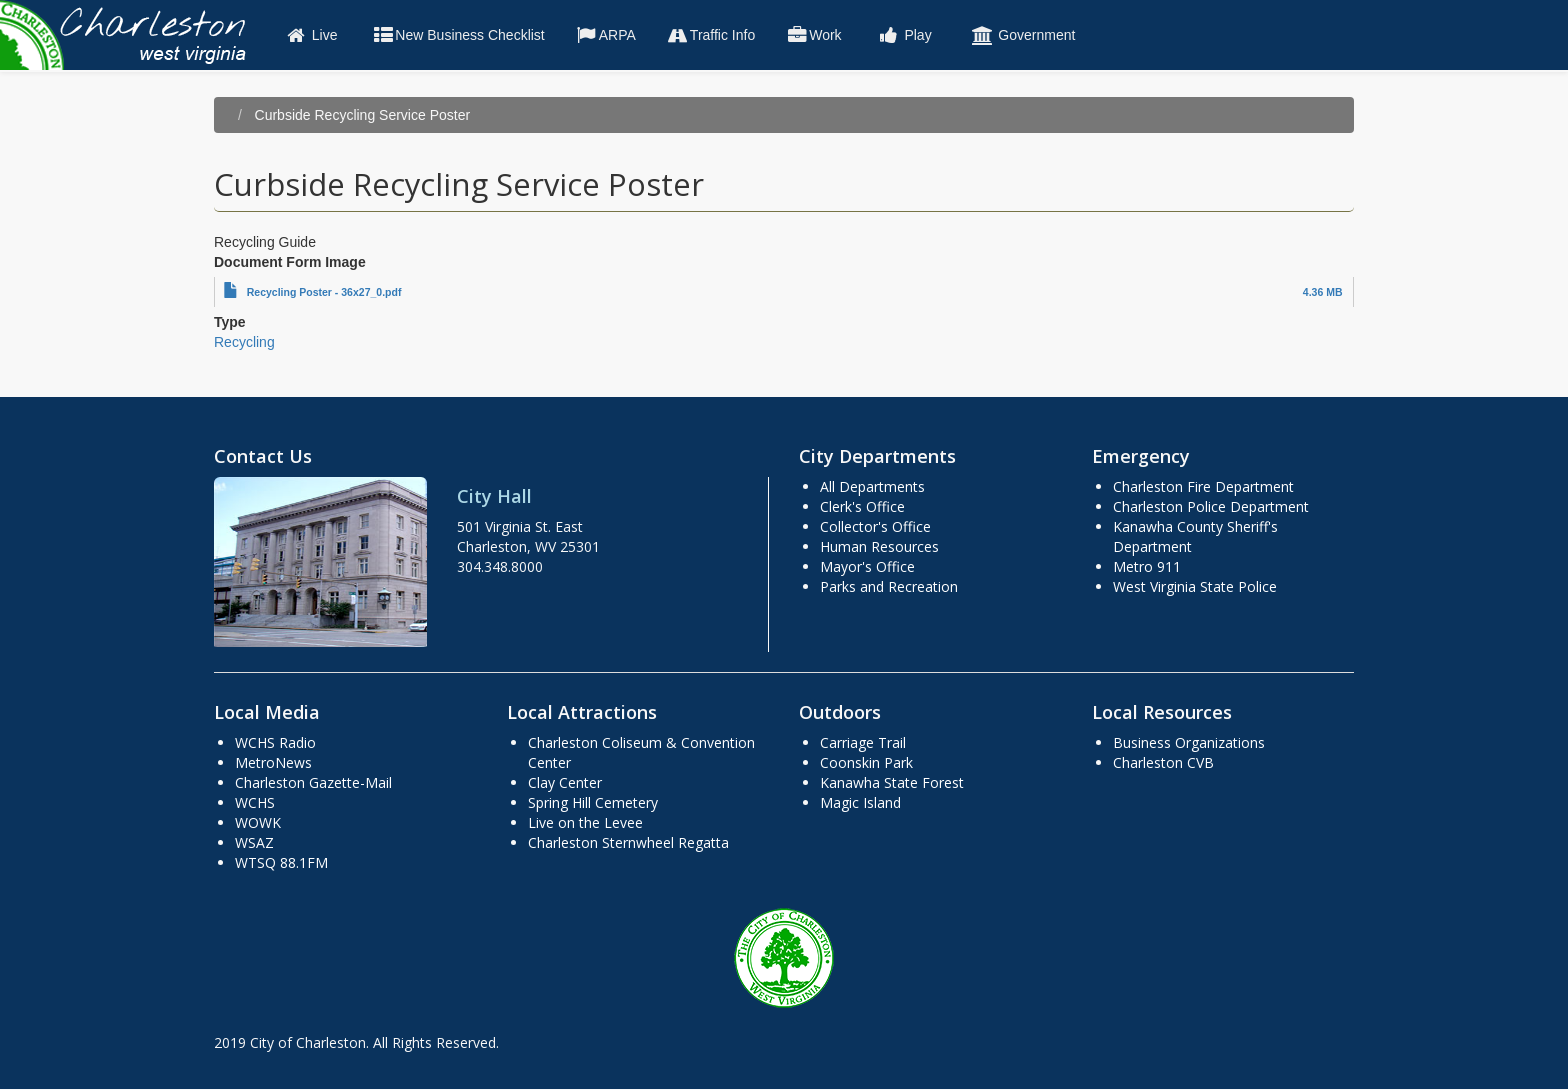 The width and height of the screenshot is (1568, 1090). I want to click on Charleston Police Department, so click(1211, 506).